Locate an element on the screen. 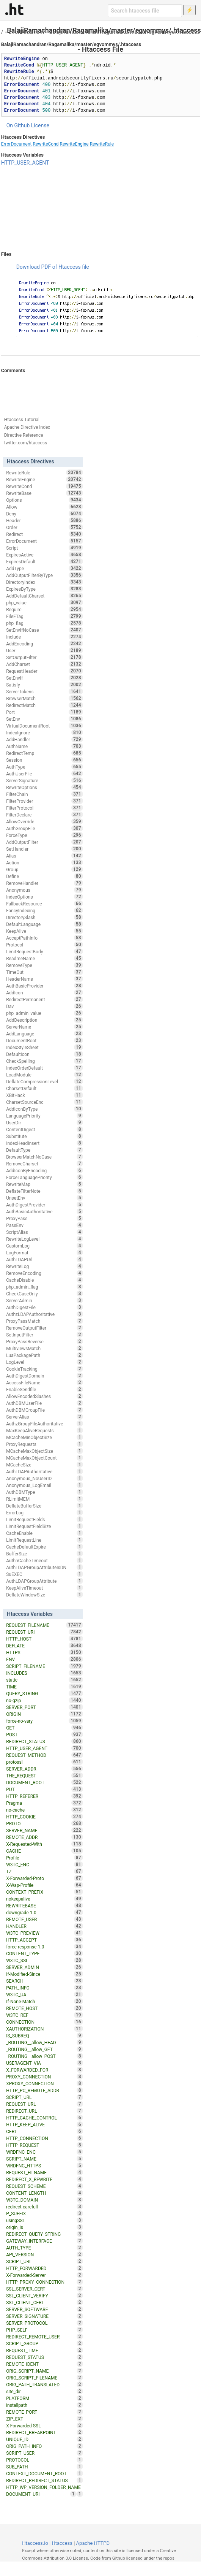  [Search htaccess file] is located at coordinates (145, 10).